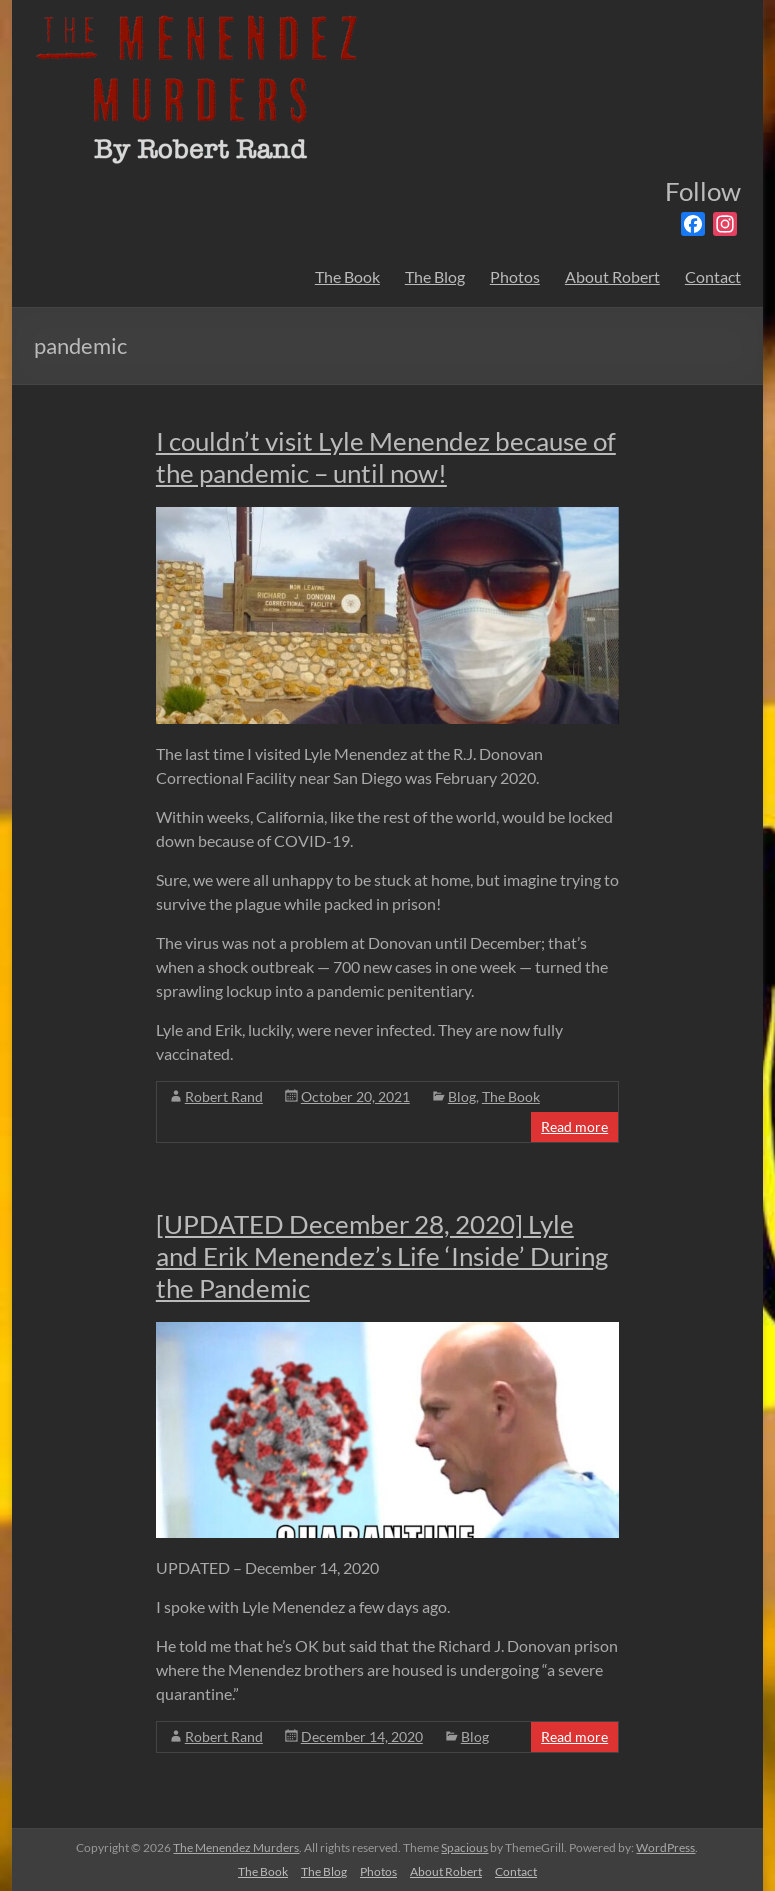  Describe the element at coordinates (462, 1096) in the screenshot. I see `Blog` at that location.